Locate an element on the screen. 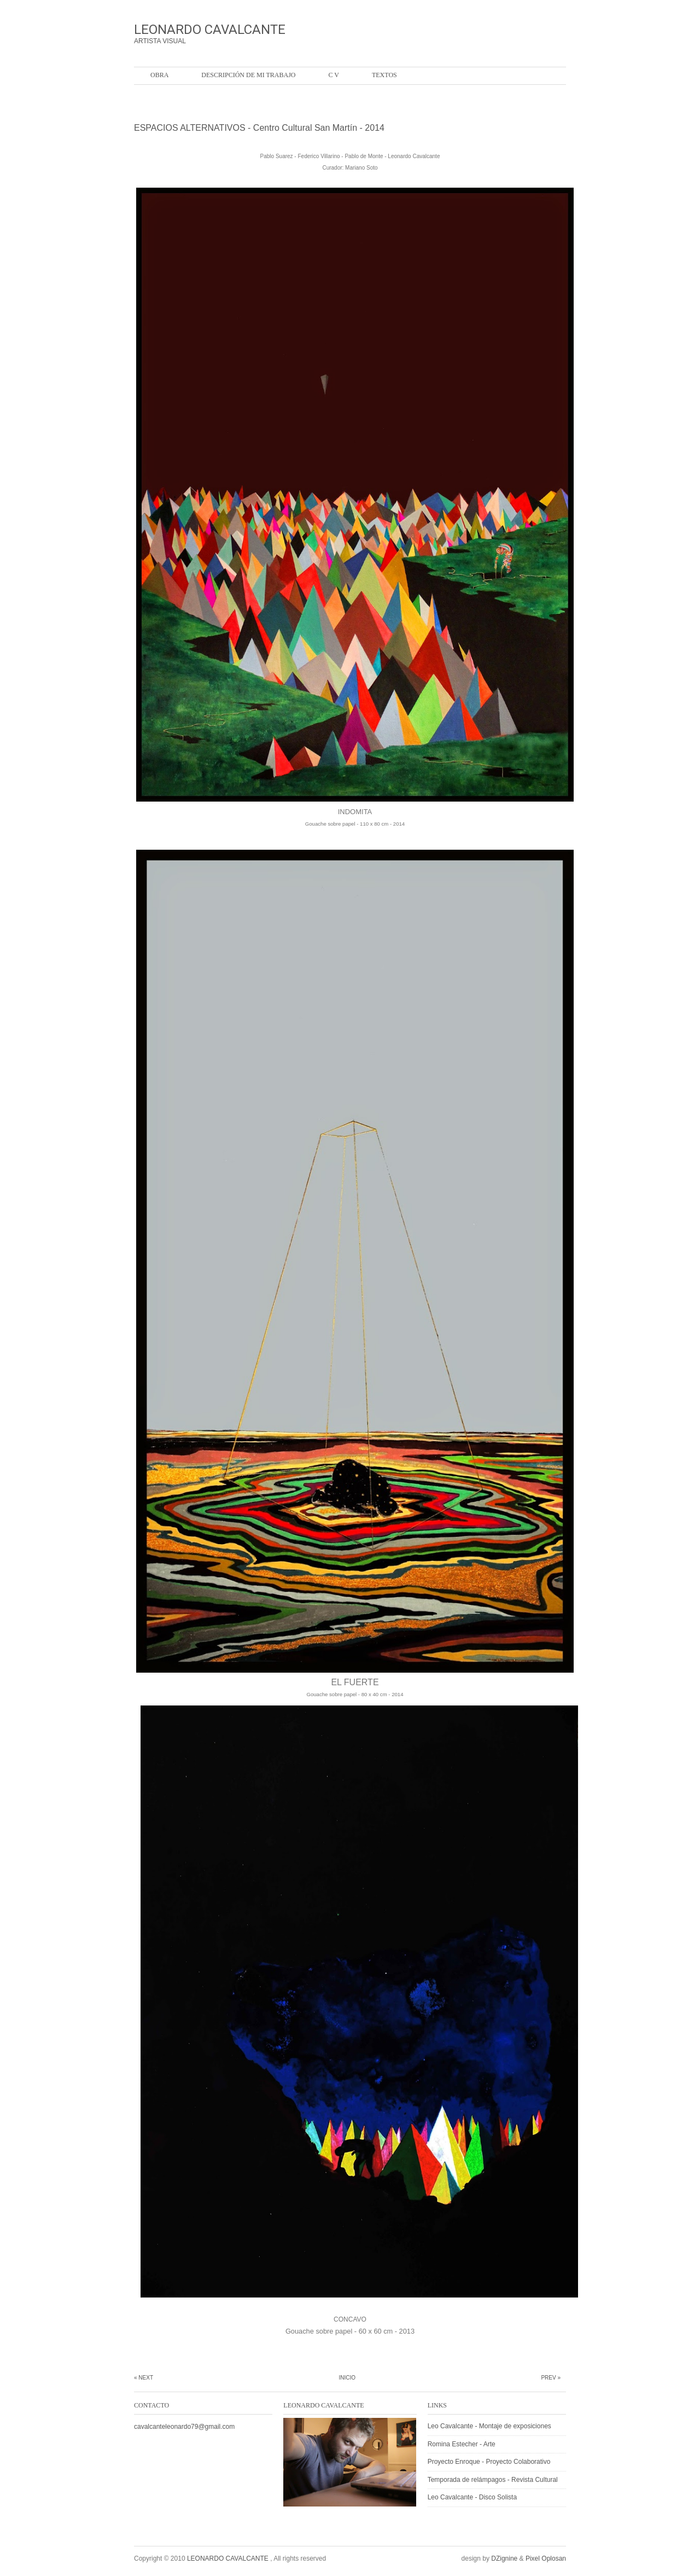 The height and width of the screenshot is (2576, 700). LEONARDO CAVALCANTE is located at coordinates (209, 29).